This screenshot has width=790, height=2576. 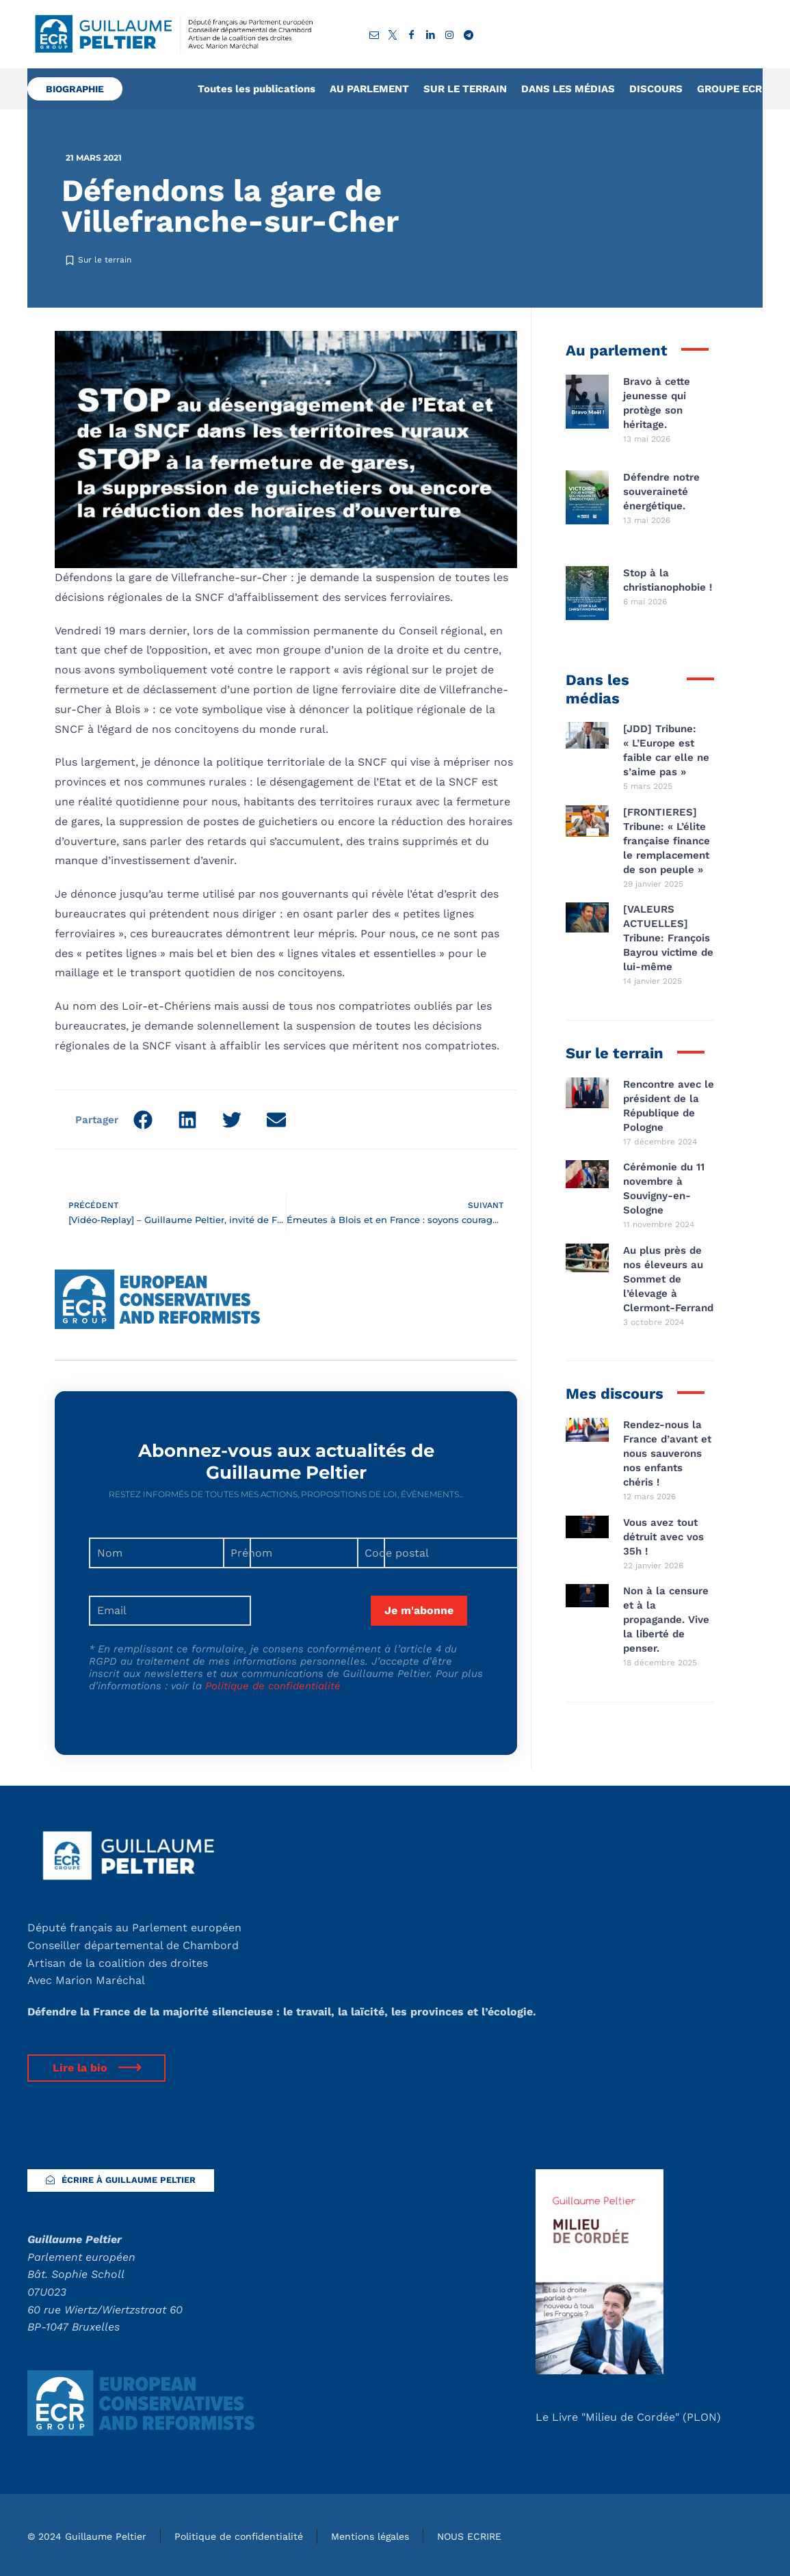 I want to click on NOUS ECRIRE, so click(x=469, y=2536).